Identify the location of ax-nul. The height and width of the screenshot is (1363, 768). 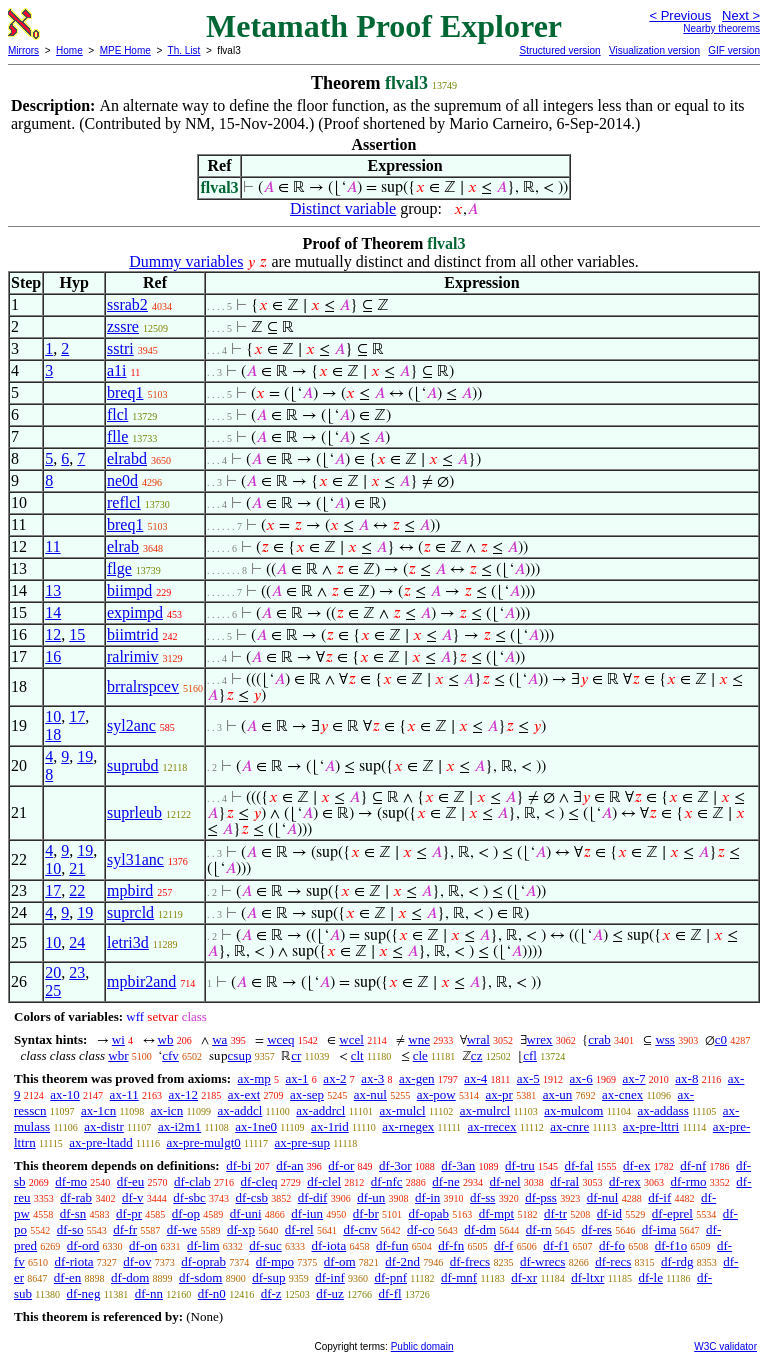
(370, 1094).